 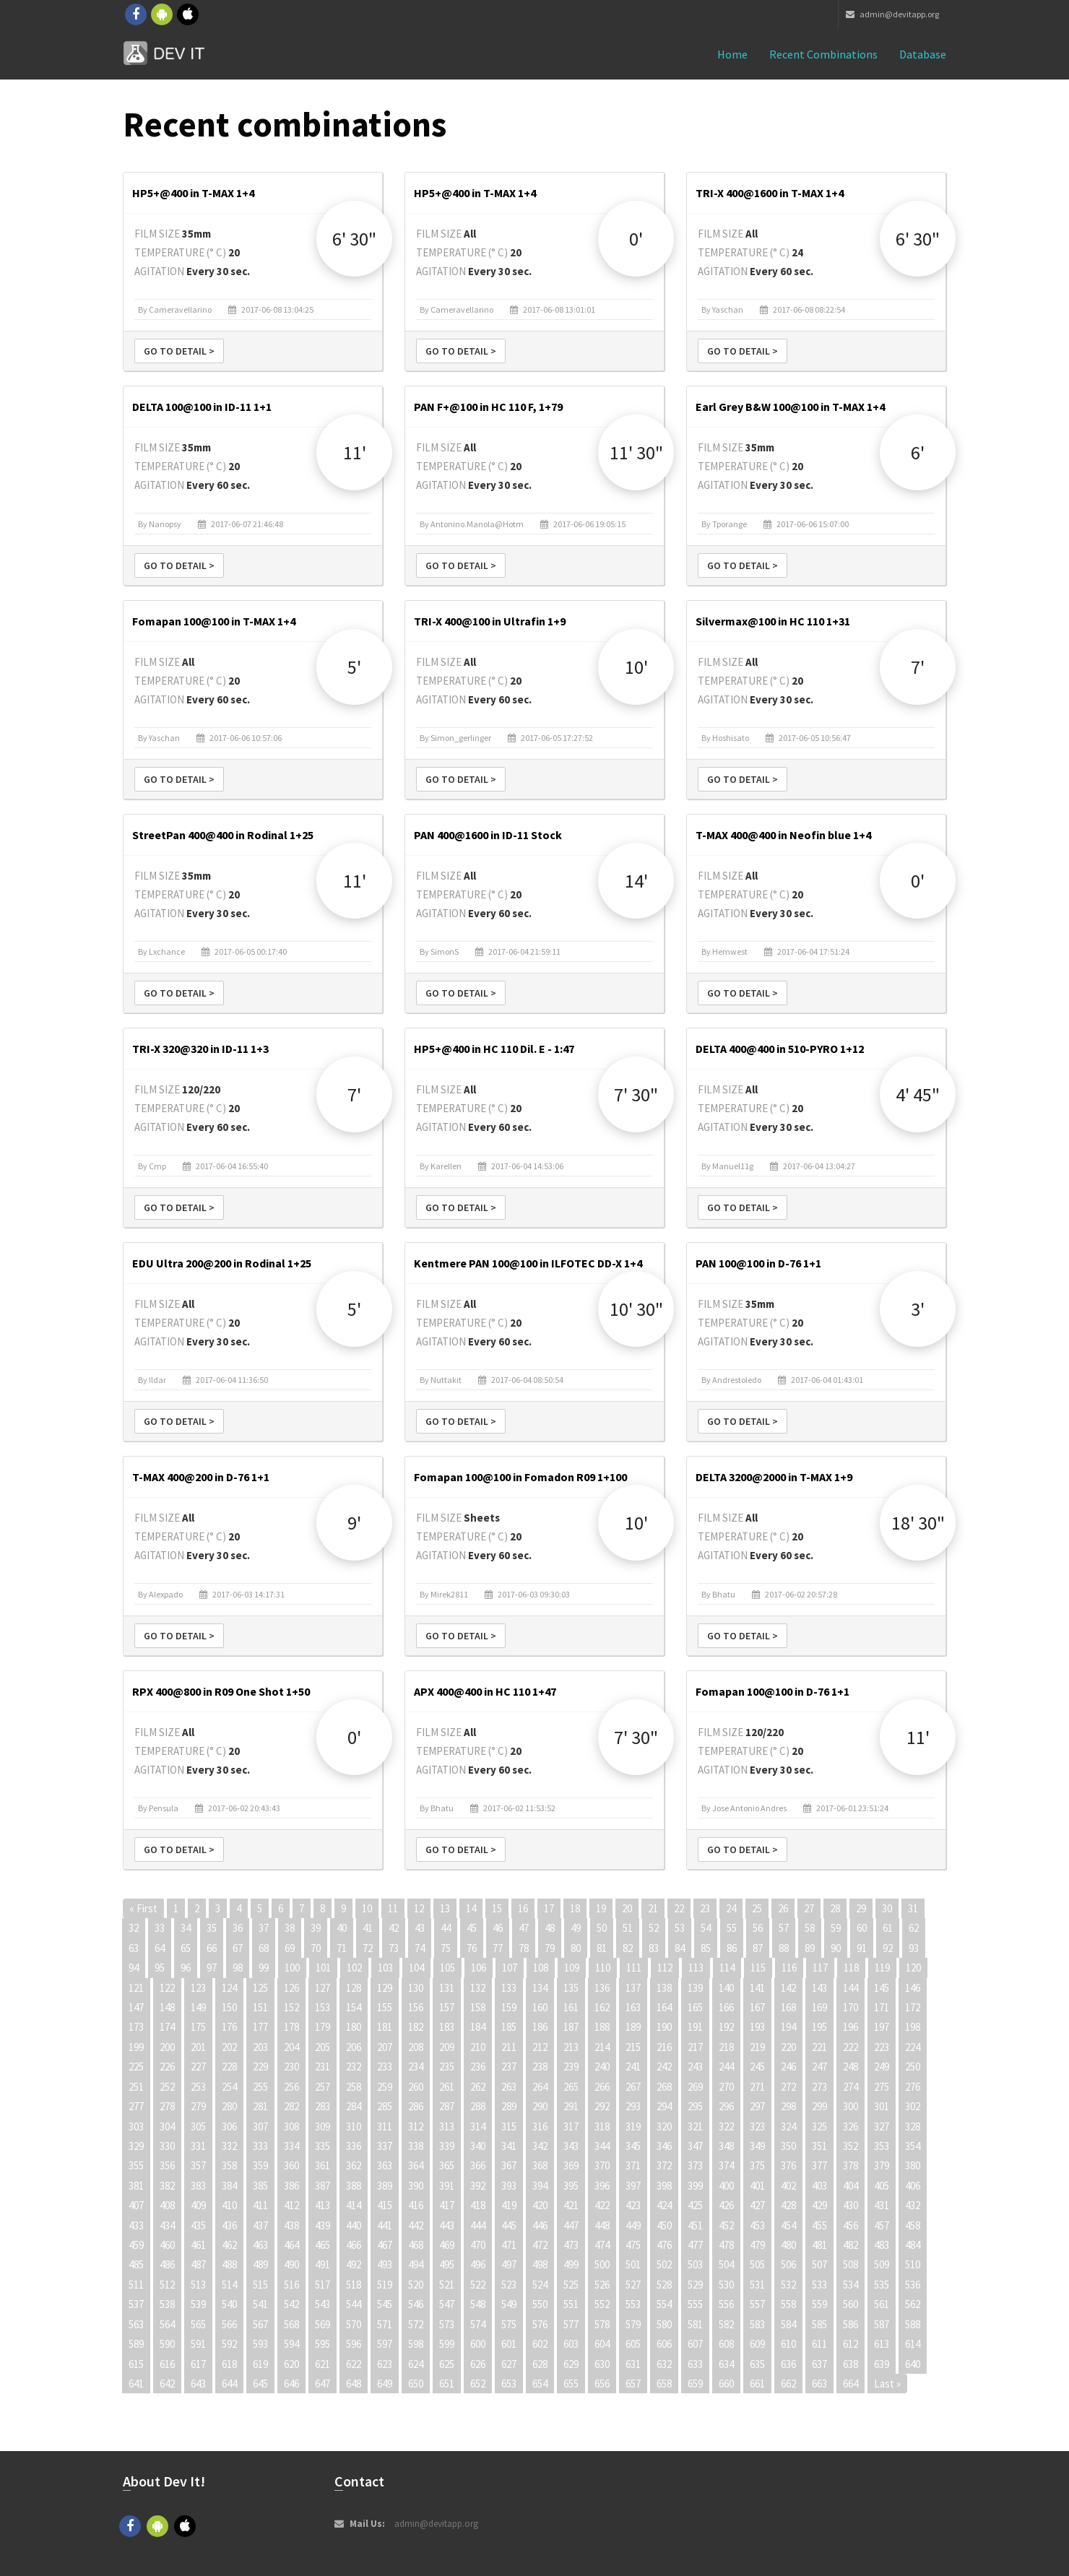 I want to click on 228, so click(x=229, y=2066).